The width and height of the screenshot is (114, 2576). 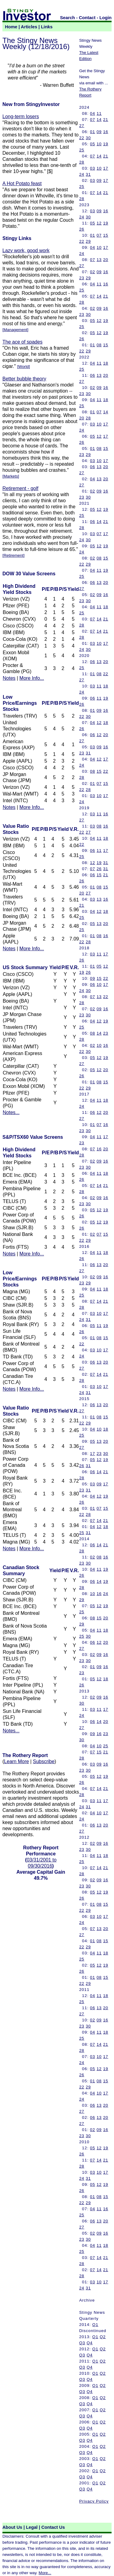 What do you see at coordinates (94, 2501) in the screenshot?
I see `Privacy Policy` at bounding box center [94, 2501].